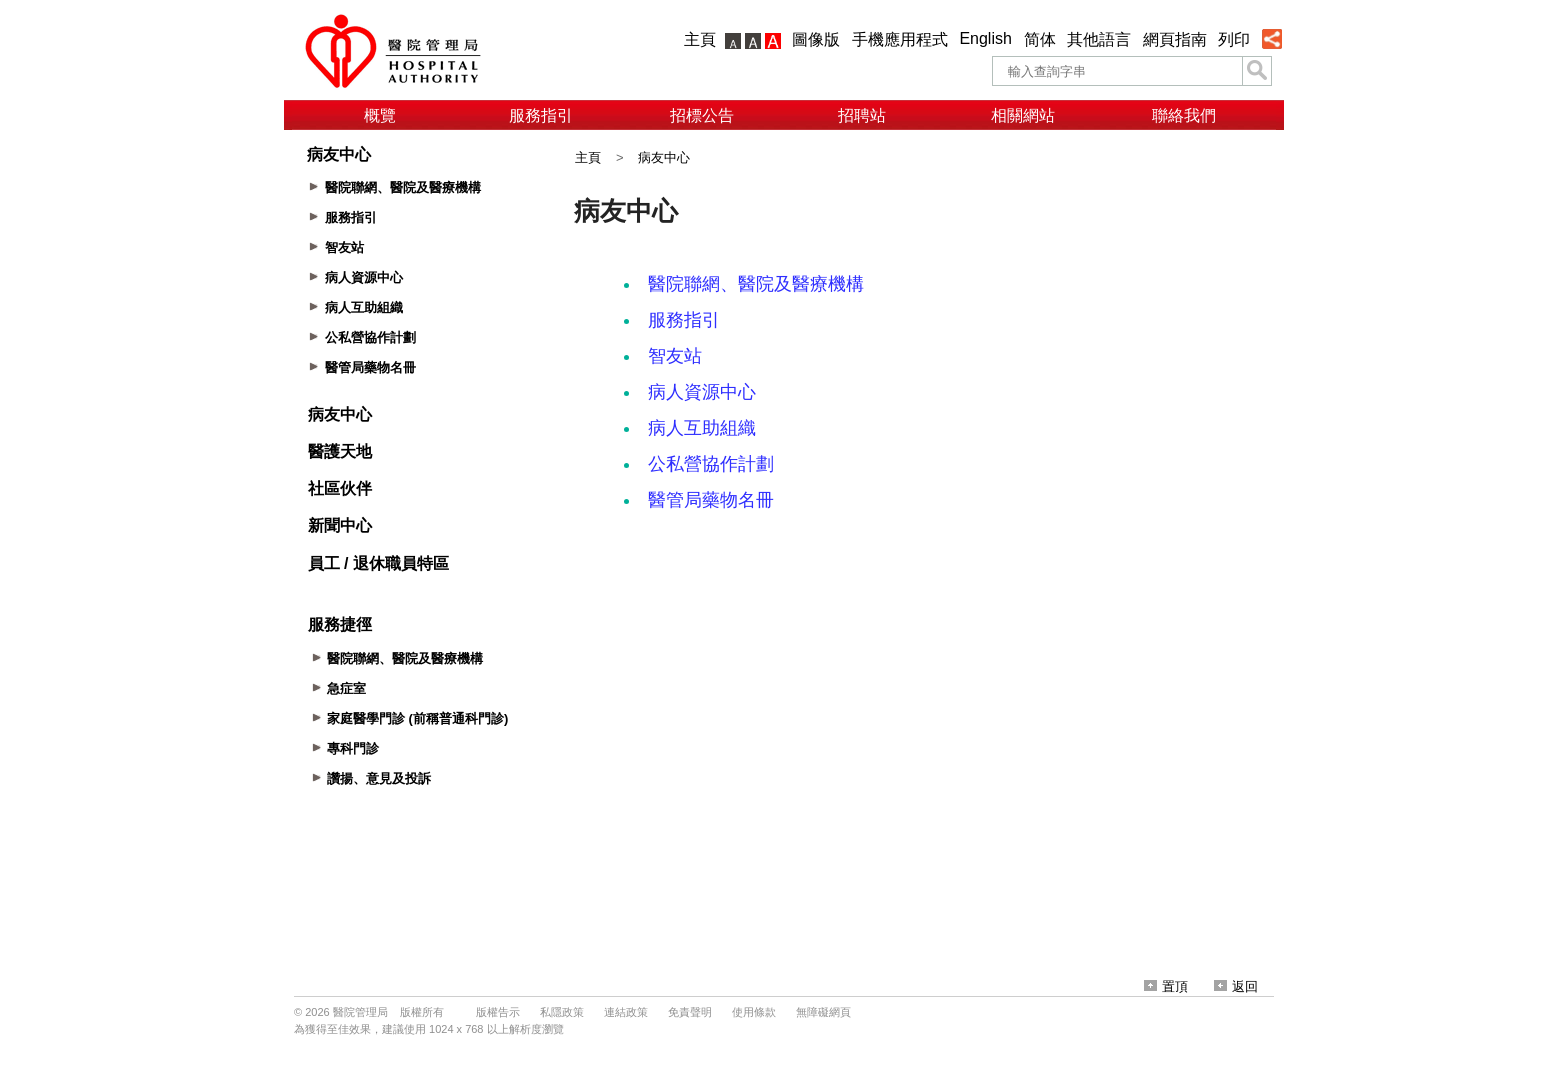 The width and height of the screenshot is (1568, 1075). I want to click on 版權告示, so click(498, 1012).